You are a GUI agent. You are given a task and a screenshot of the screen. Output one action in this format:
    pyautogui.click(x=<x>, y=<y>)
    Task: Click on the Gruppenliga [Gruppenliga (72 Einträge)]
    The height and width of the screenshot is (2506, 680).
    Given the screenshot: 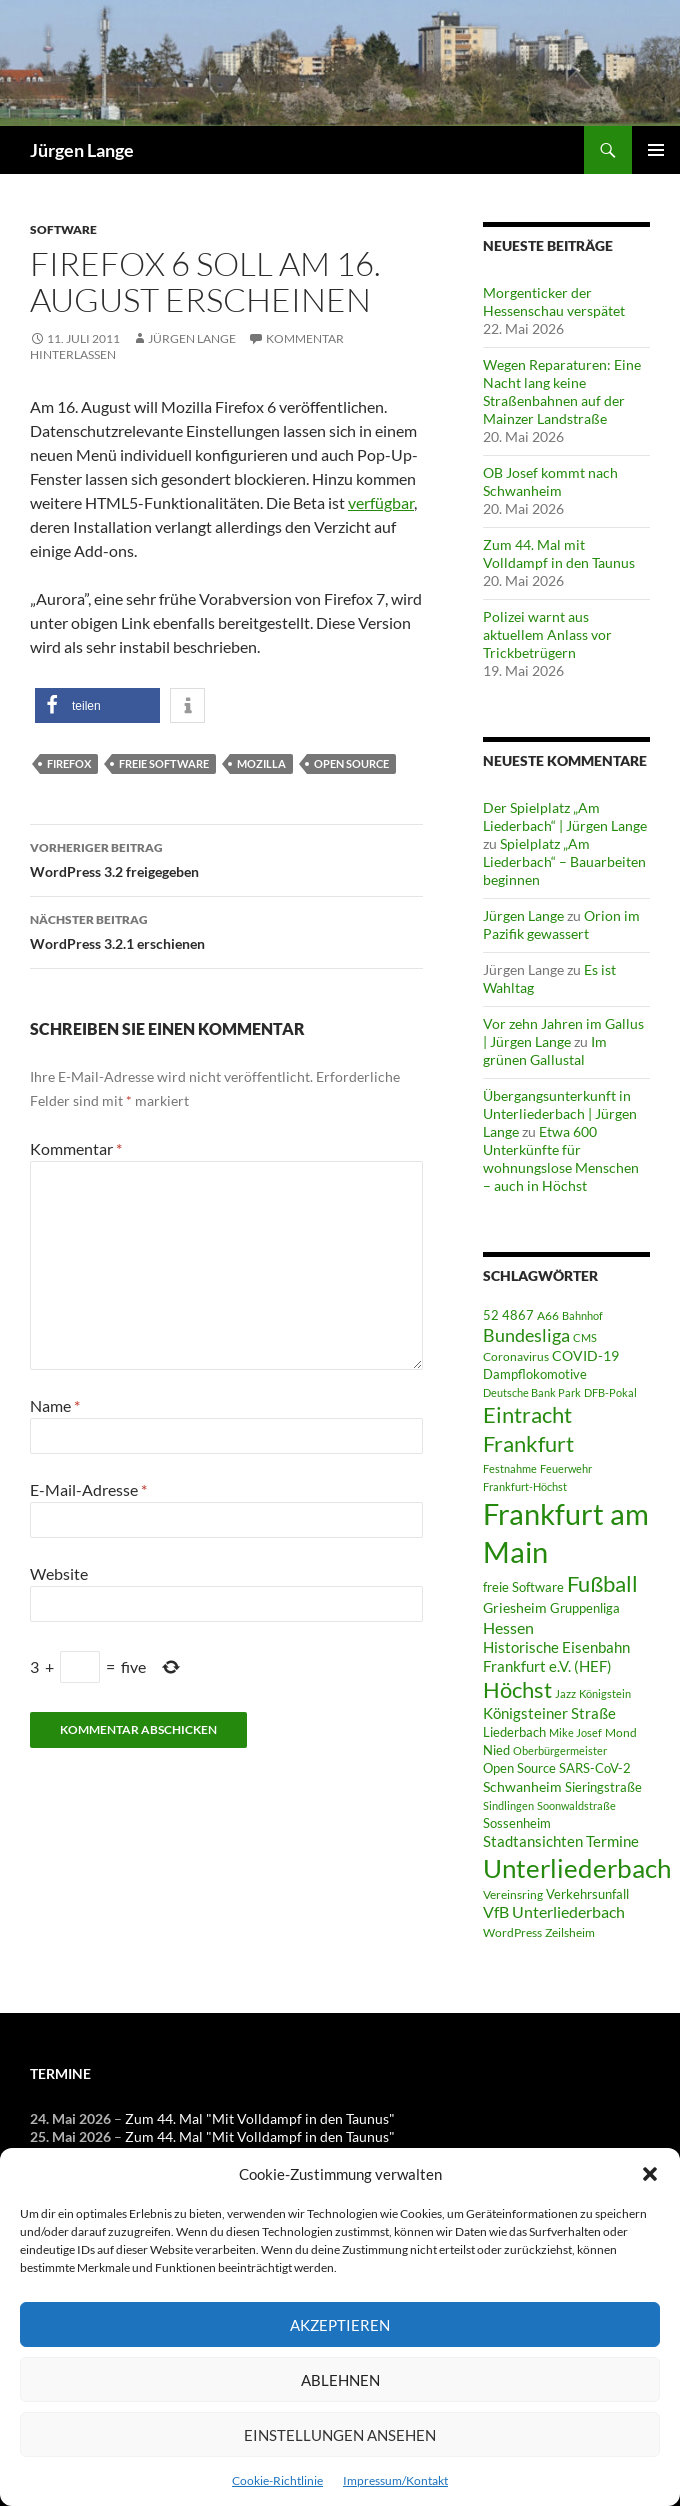 What is the action you would take?
    pyautogui.click(x=585, y=1608)
    